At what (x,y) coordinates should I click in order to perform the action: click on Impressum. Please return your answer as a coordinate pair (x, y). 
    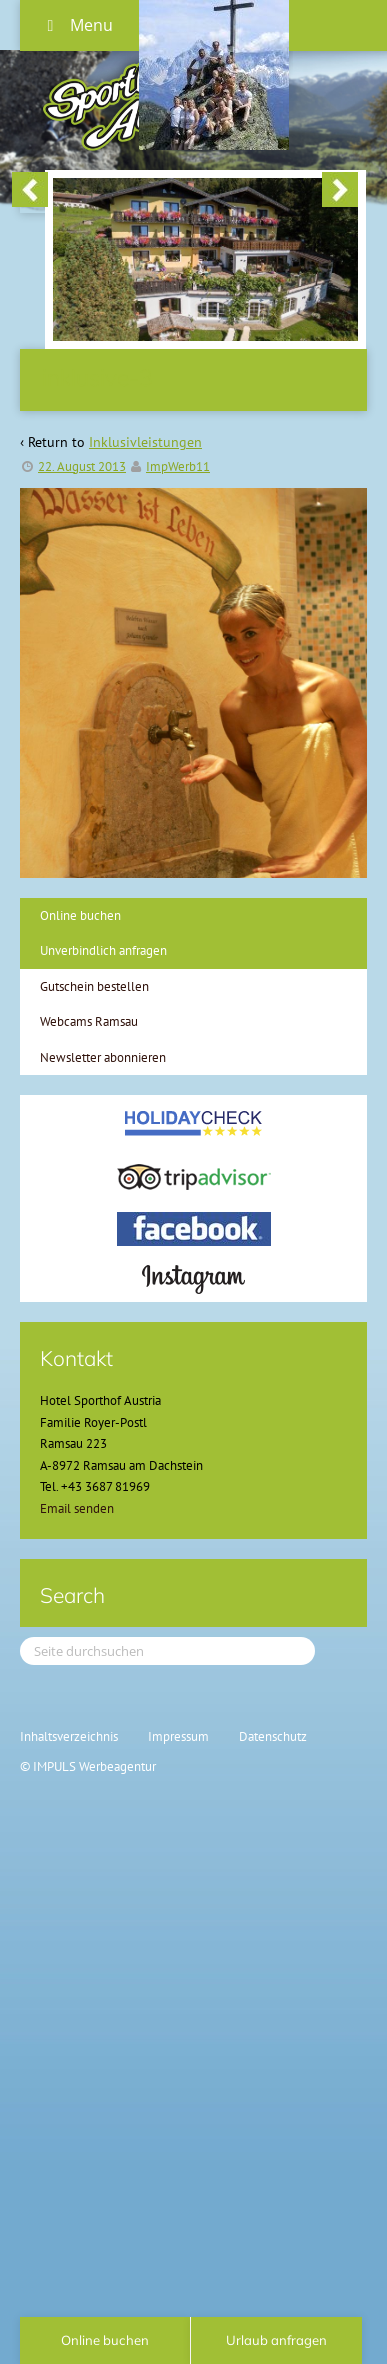
    Looking at the image, I should click on (178, 1736).